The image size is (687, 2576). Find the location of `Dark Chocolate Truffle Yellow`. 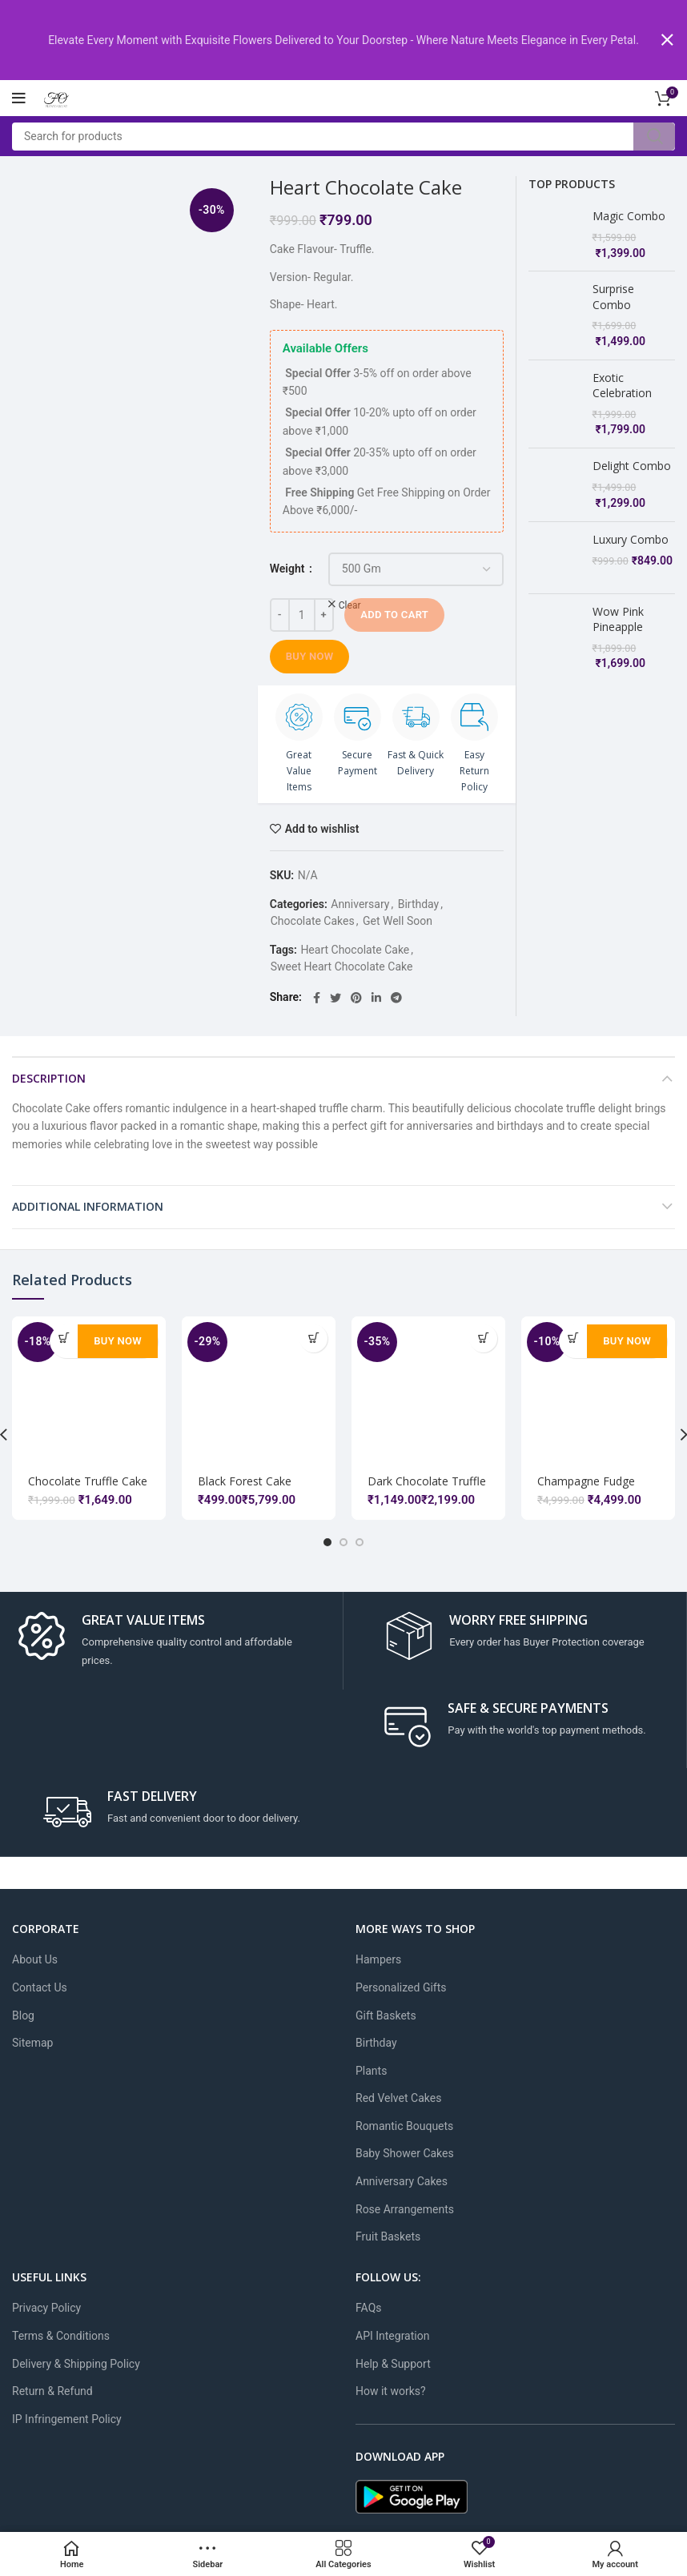

Dark Chocolate Truffle Yellow is located at coordinates (427, 1487).